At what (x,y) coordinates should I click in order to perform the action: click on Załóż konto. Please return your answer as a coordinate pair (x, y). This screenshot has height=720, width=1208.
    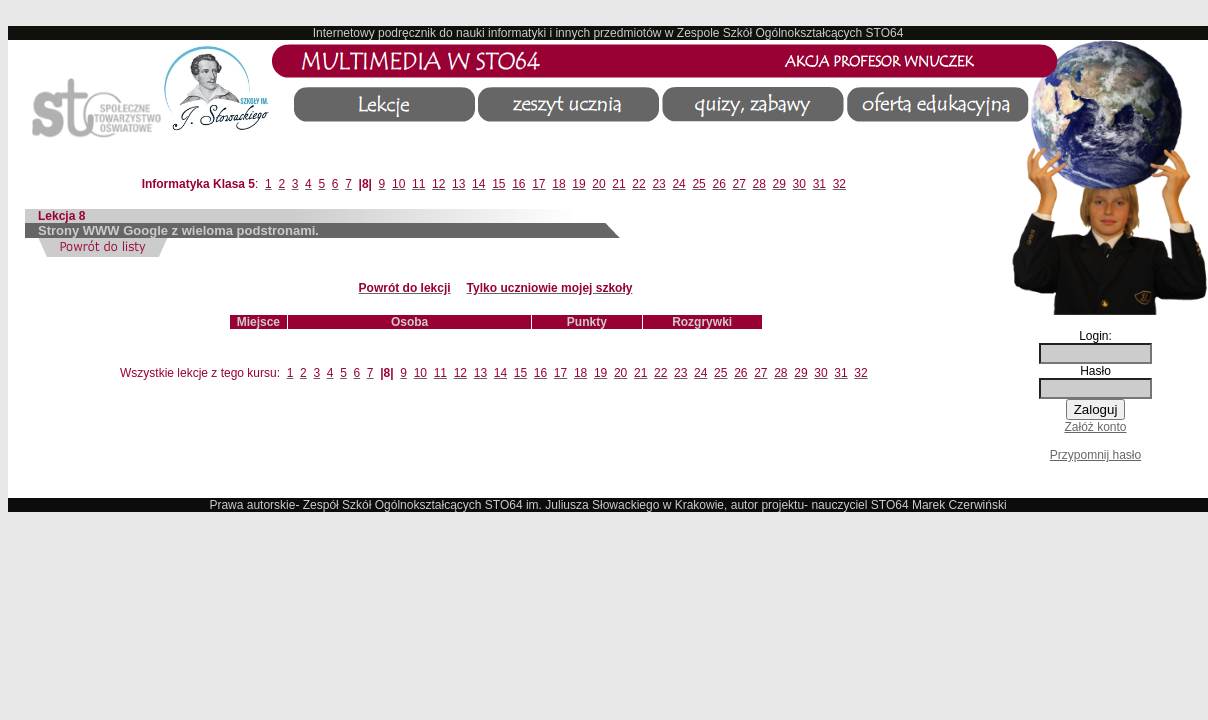
    Looking at the image, I should click on (1095, 427).